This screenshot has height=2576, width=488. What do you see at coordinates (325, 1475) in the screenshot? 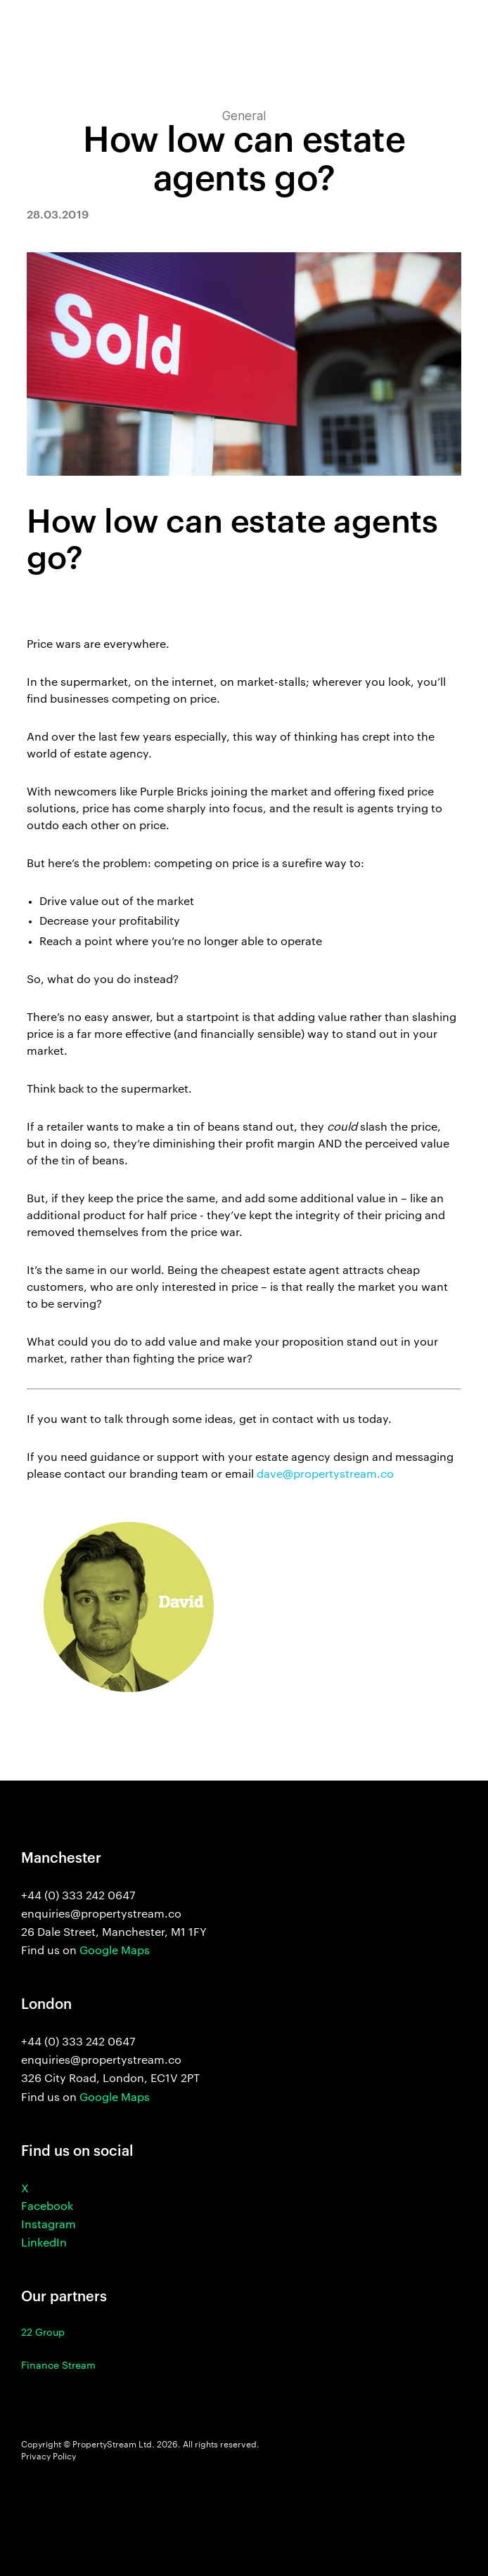
I see `dave@propertystream.co` at bounding box center [325, 1475].